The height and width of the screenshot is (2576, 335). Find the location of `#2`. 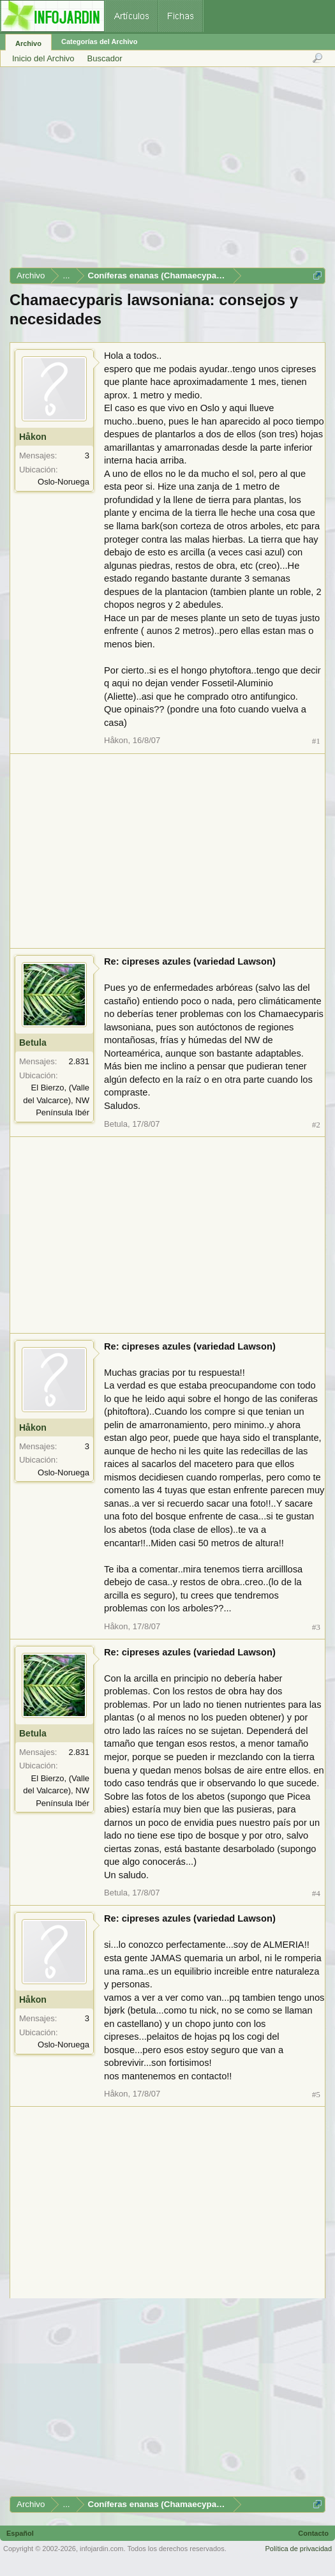

#2 is located at coordinates (316, 1124).